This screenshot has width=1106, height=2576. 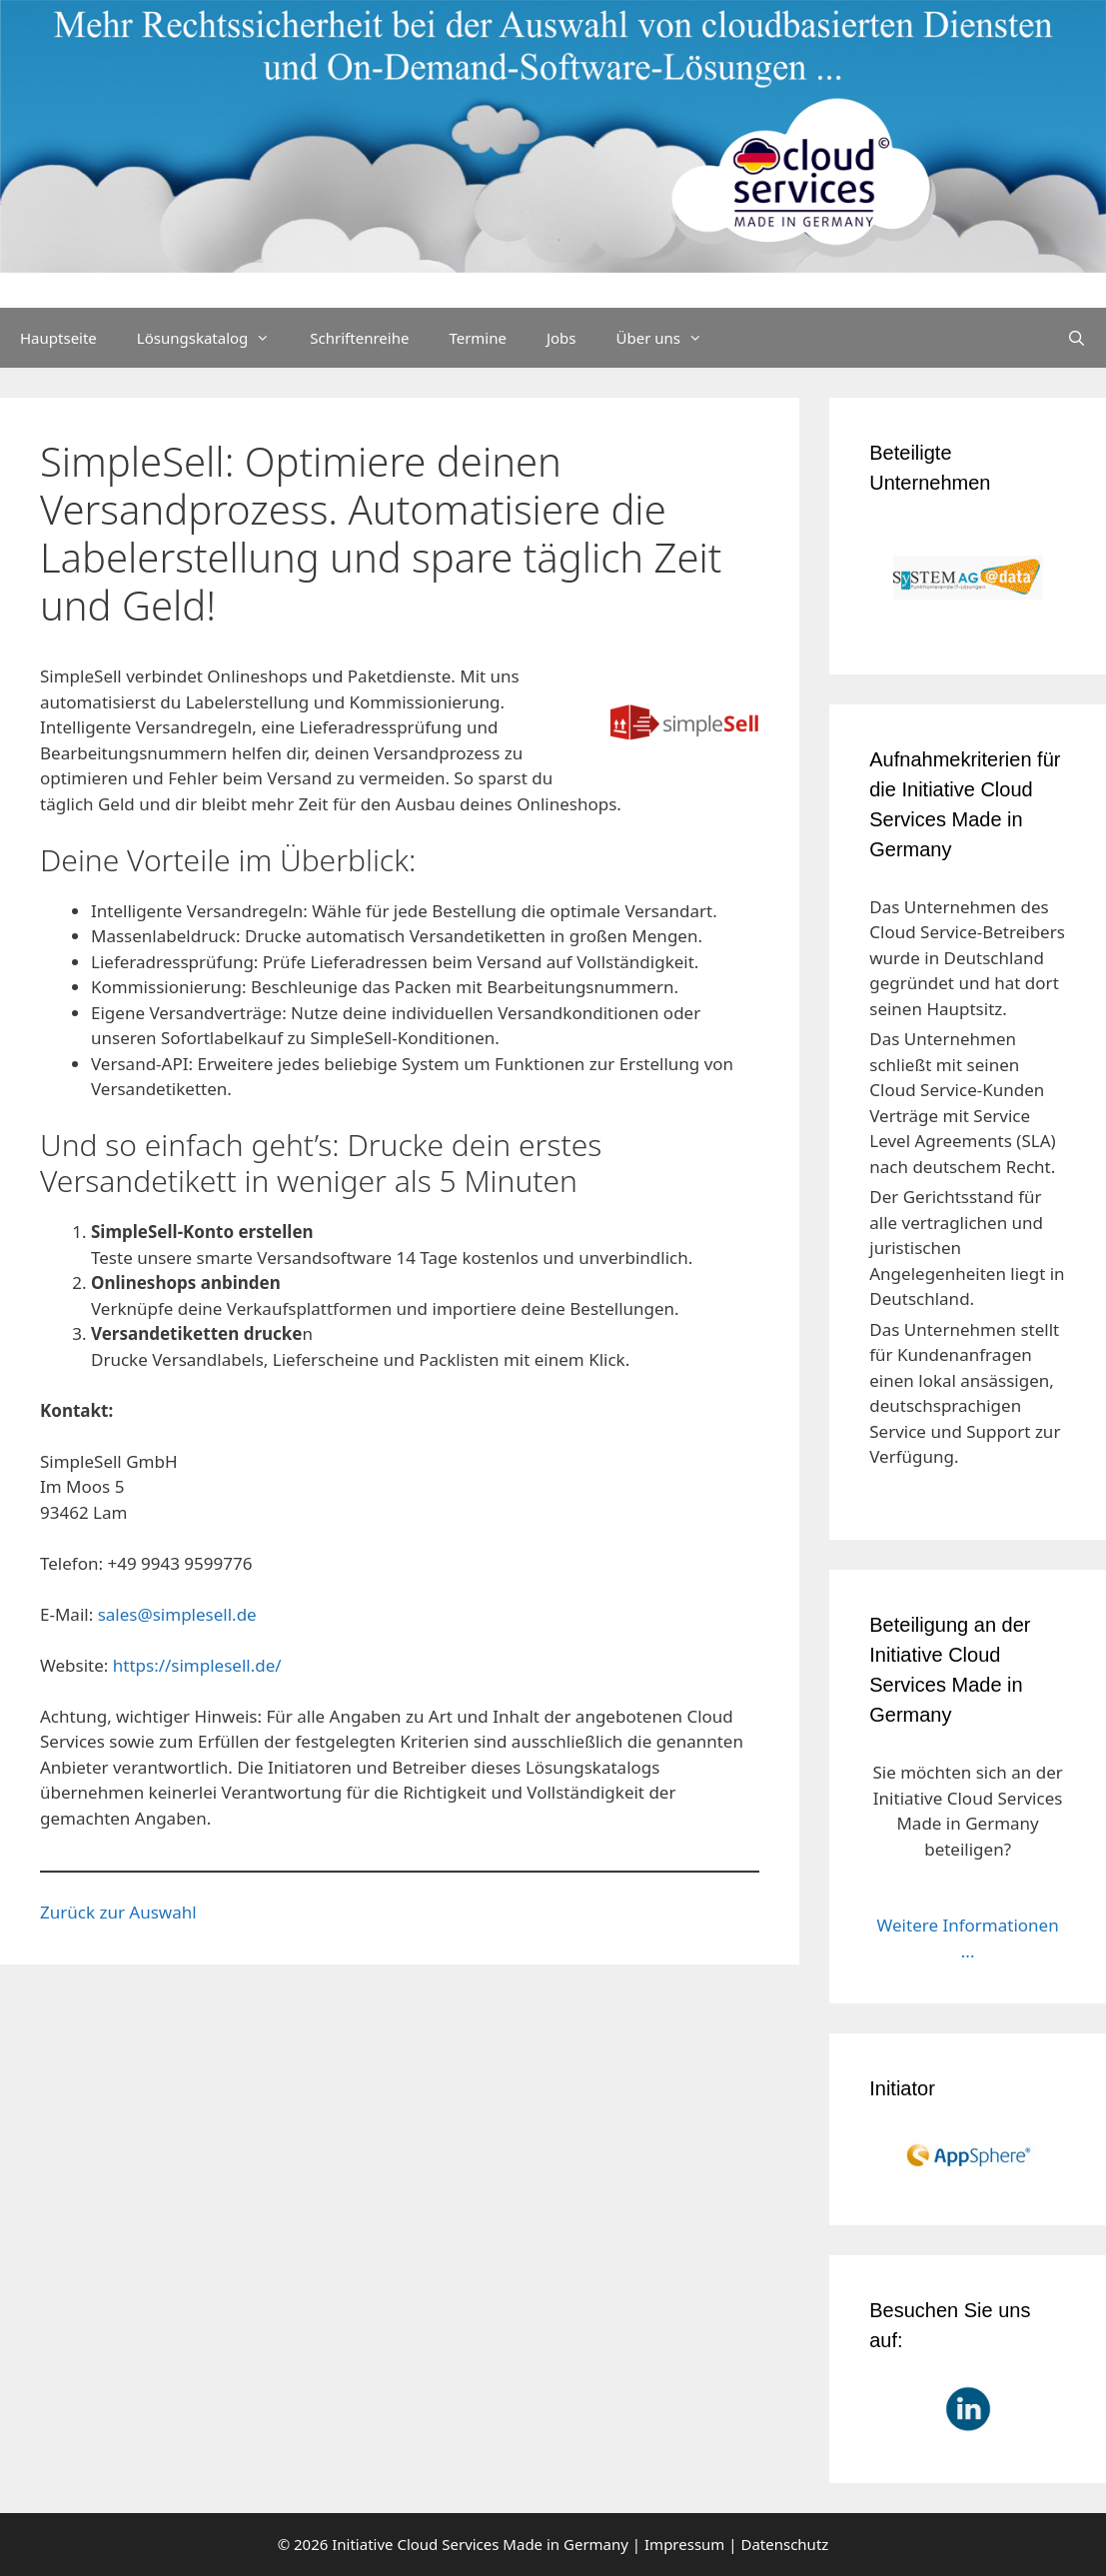 What do you see at coordinates (478, 338) in the screenshot?
I see `Termine` at bounding box center [478, 338].